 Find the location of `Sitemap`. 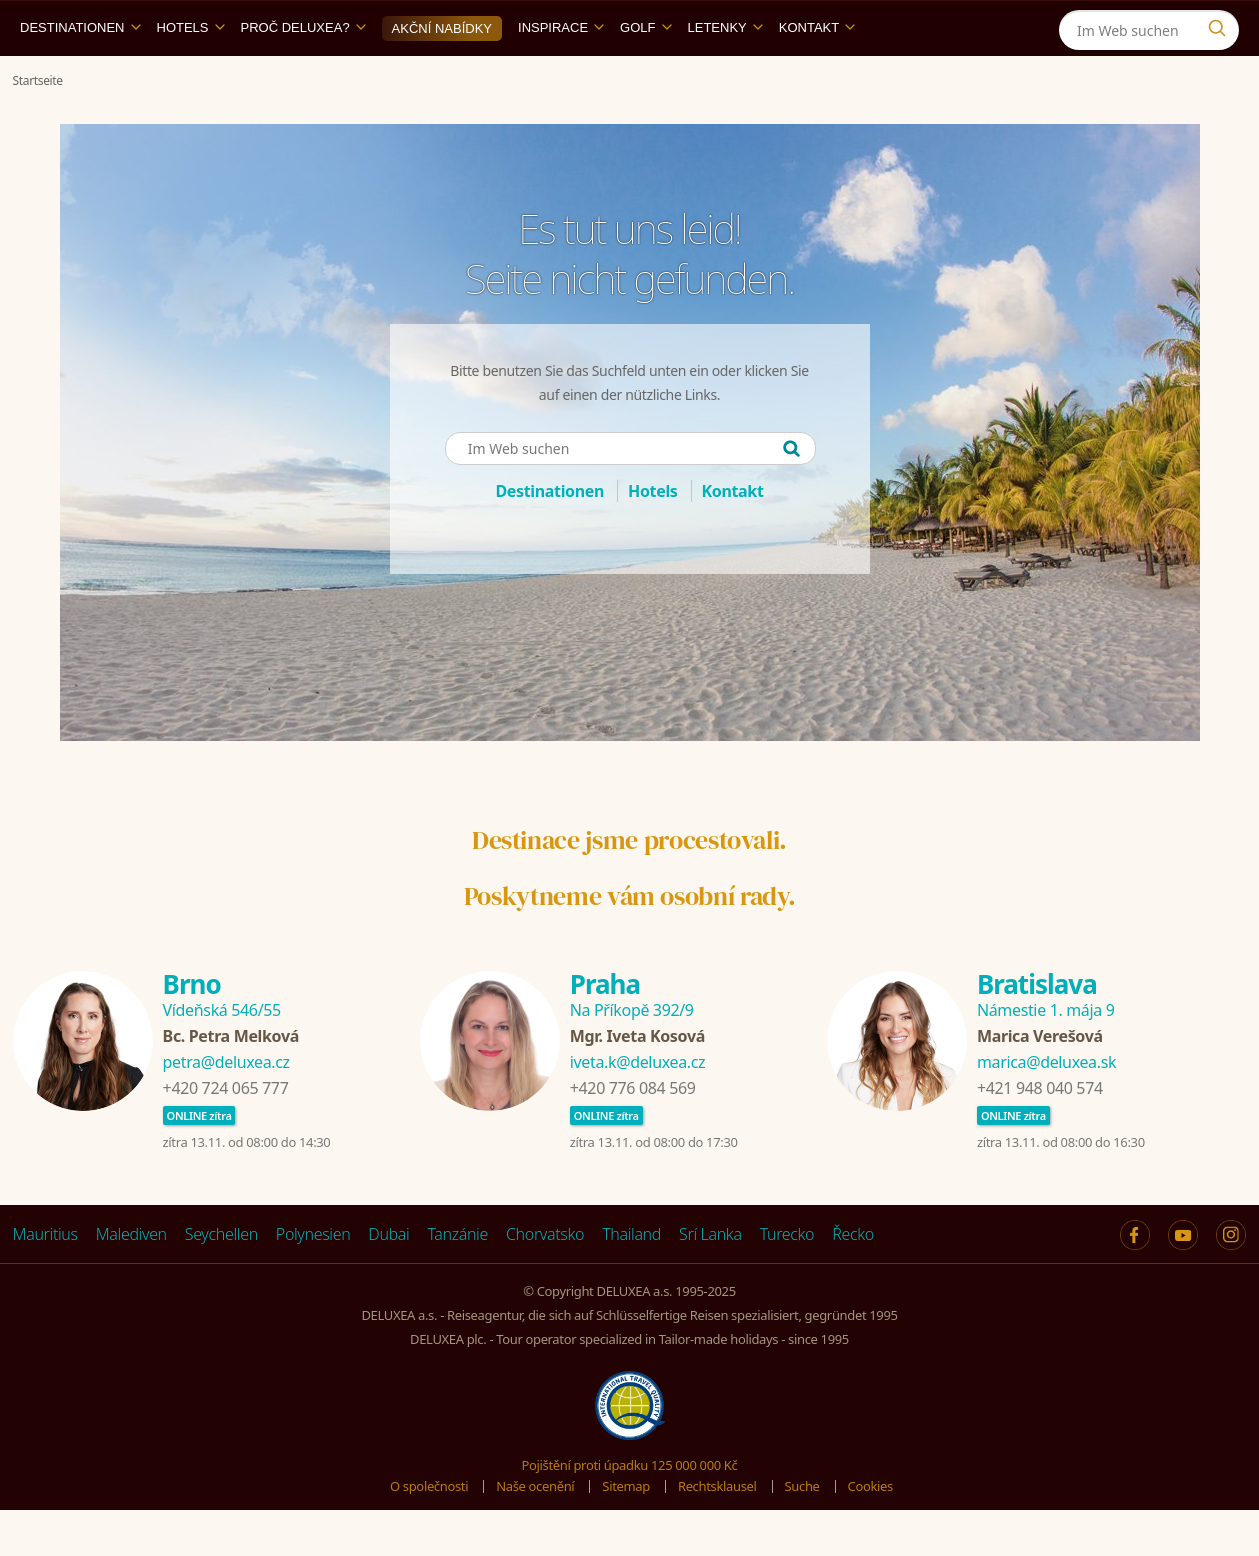

Sitemap is located at coordinates (626, 1532).